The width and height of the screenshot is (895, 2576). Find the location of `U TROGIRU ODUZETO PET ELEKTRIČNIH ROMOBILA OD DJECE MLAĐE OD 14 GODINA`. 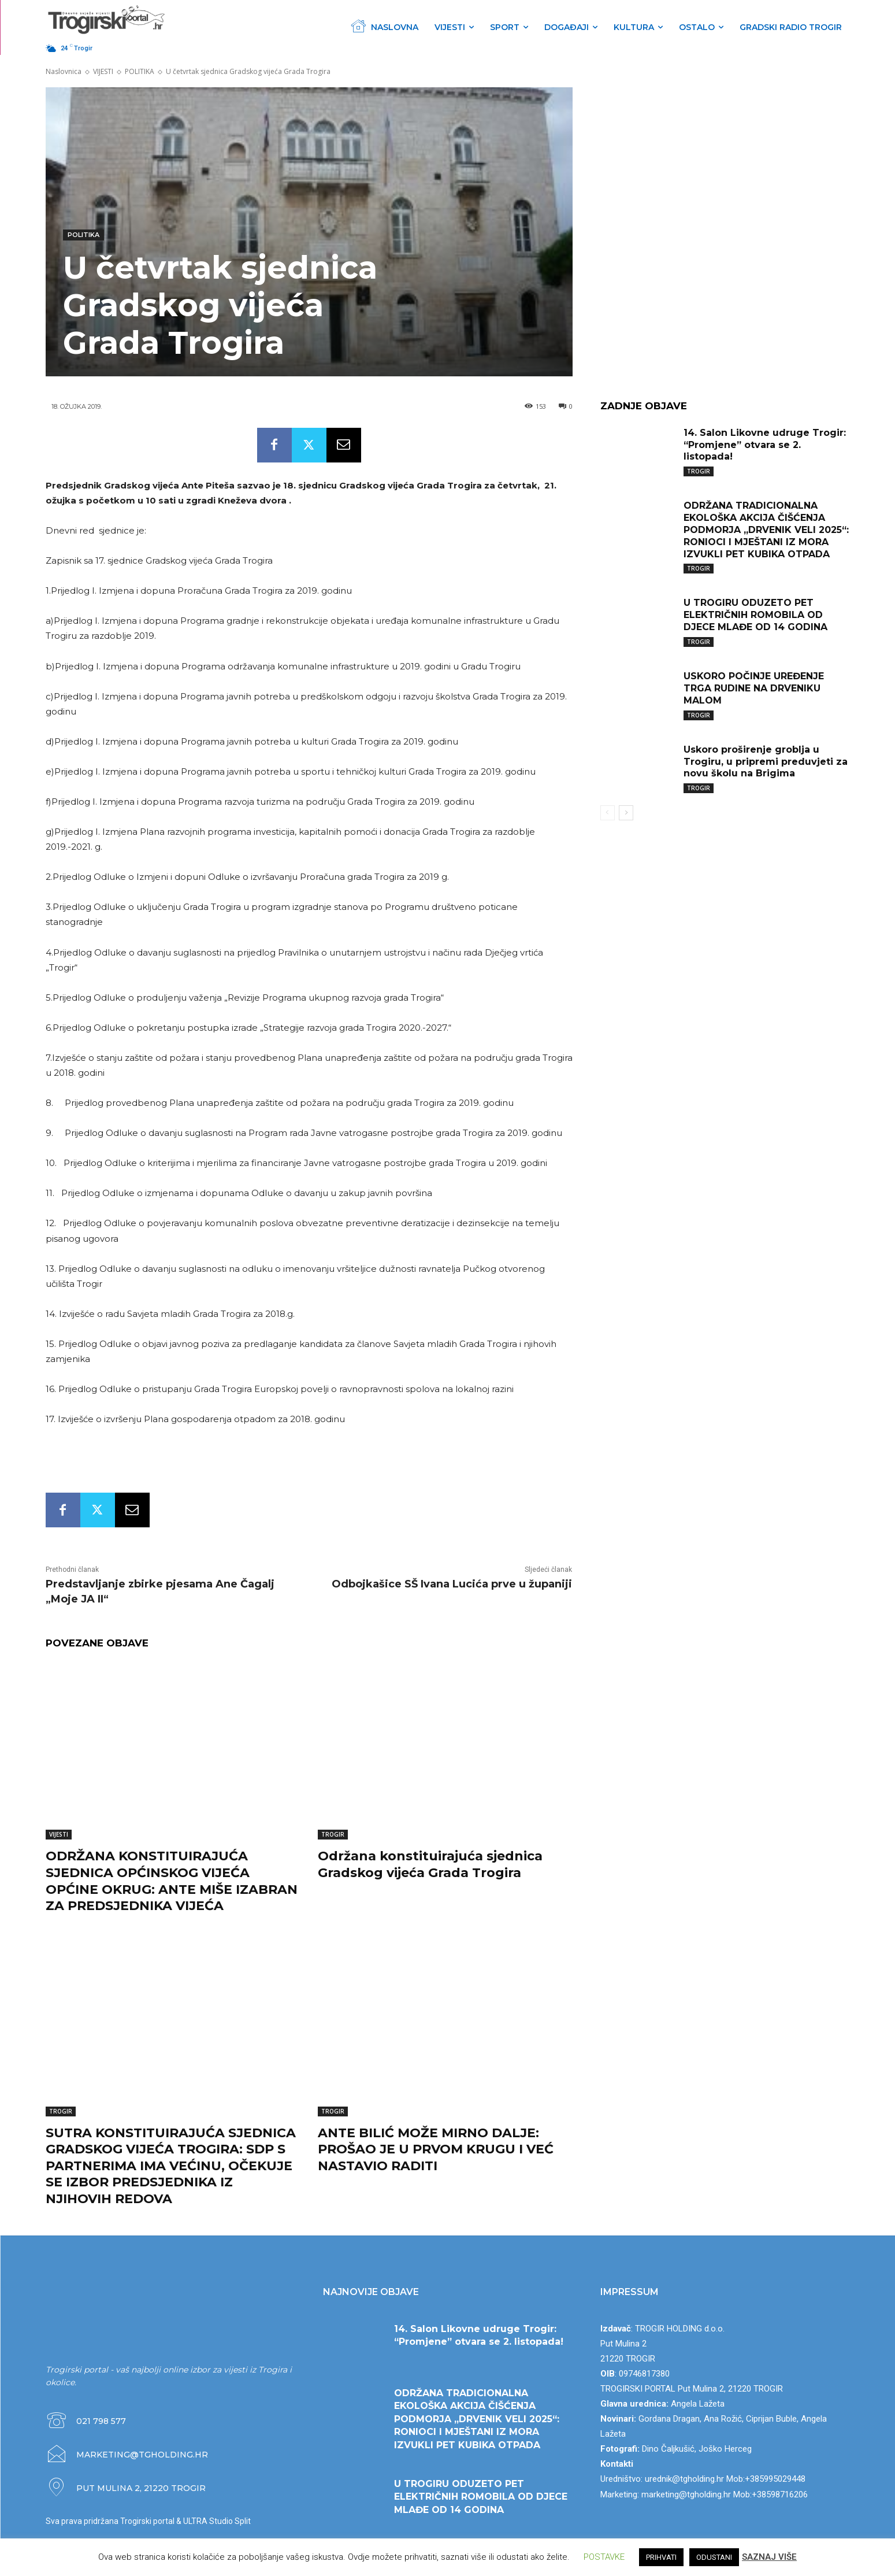

U TROGIRU ODUZETO PET ELEKTRIČNIH ROMOBILA OD DJECE MLAĐE OD 14 GODINA is located at coordinates (755, 614).